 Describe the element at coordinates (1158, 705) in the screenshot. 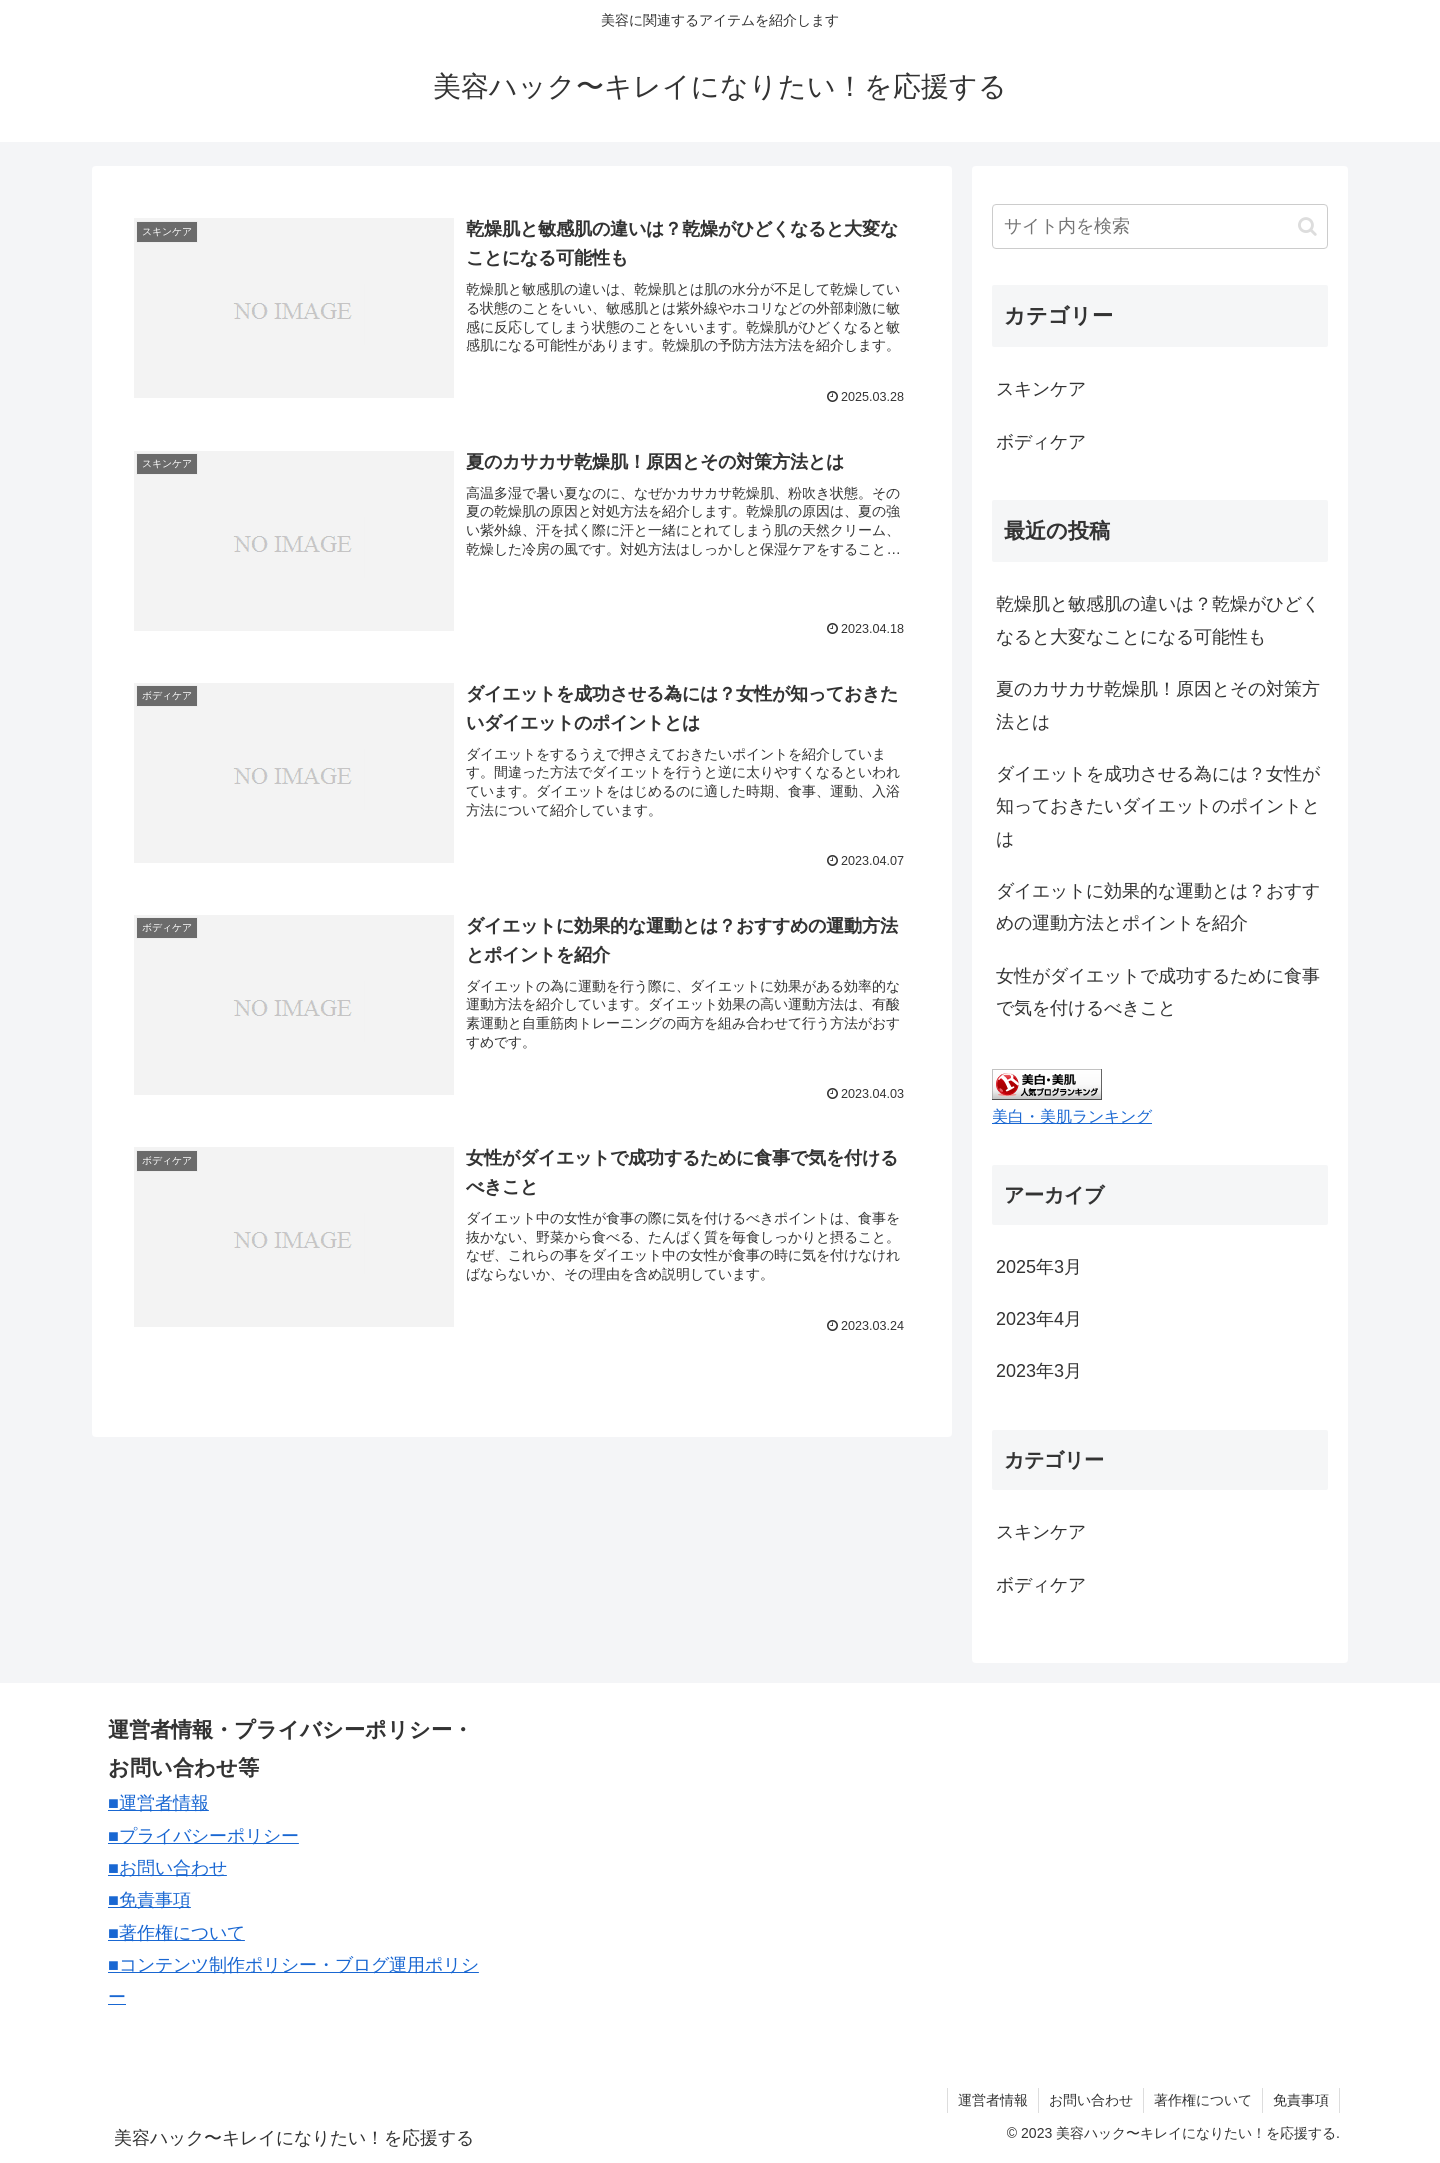

I see `夏のカサカサ乾燥肌！原因とその対策方法とは` at that location.